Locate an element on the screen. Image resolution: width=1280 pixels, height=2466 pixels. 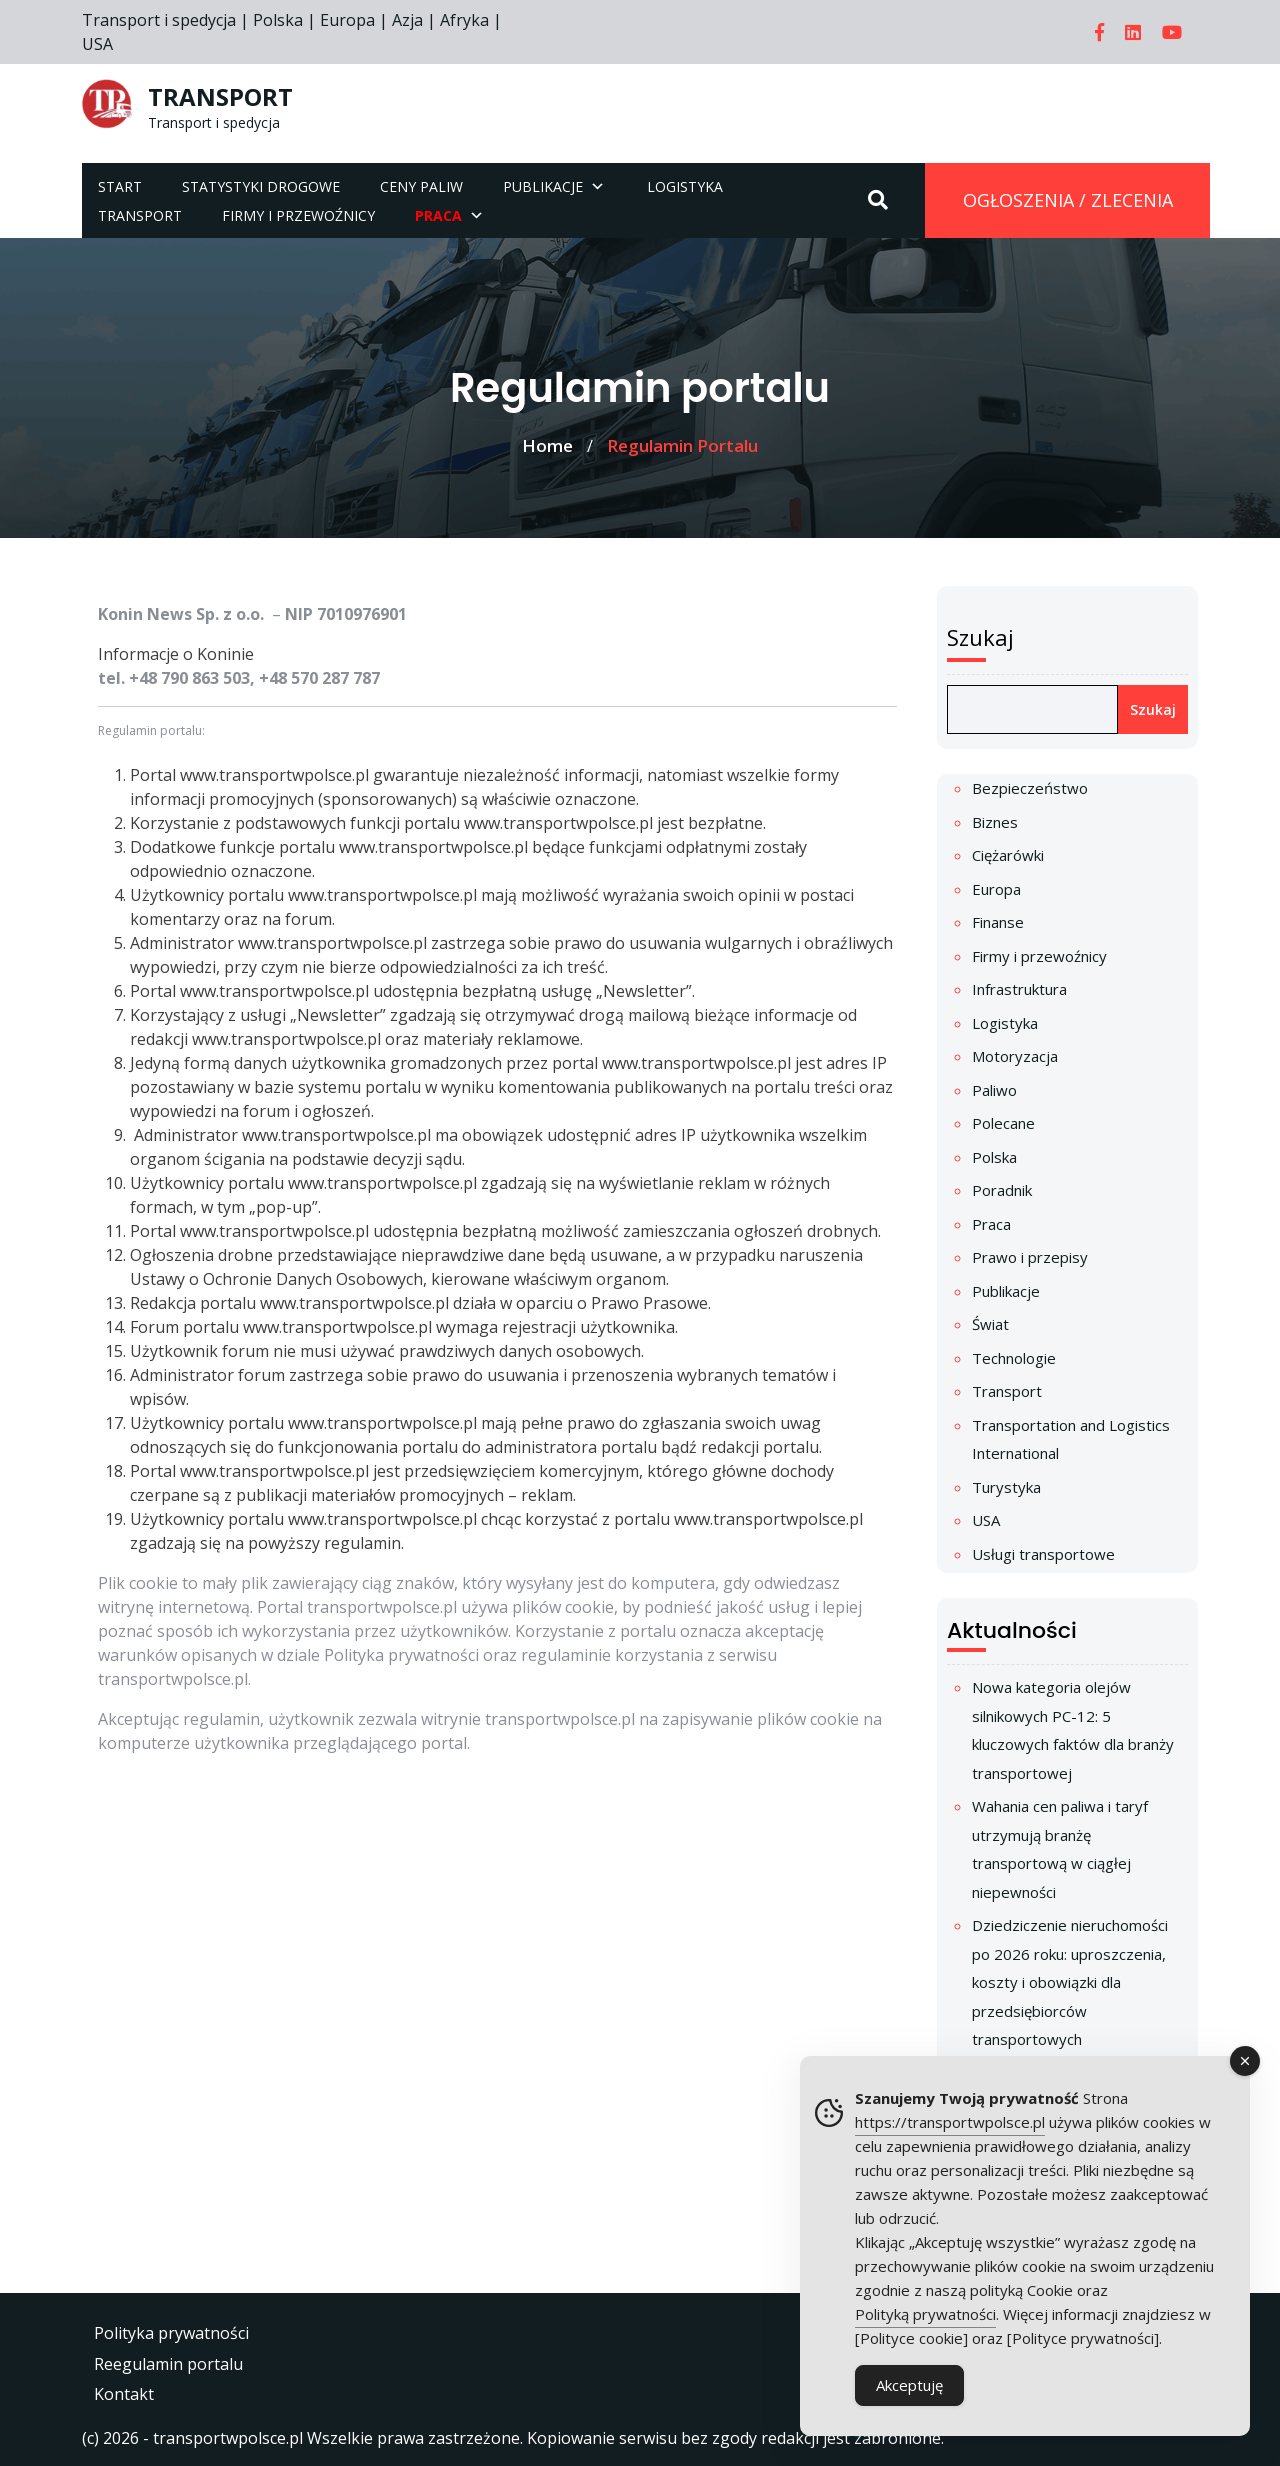
Świat is located at coordinates (990, 1324).